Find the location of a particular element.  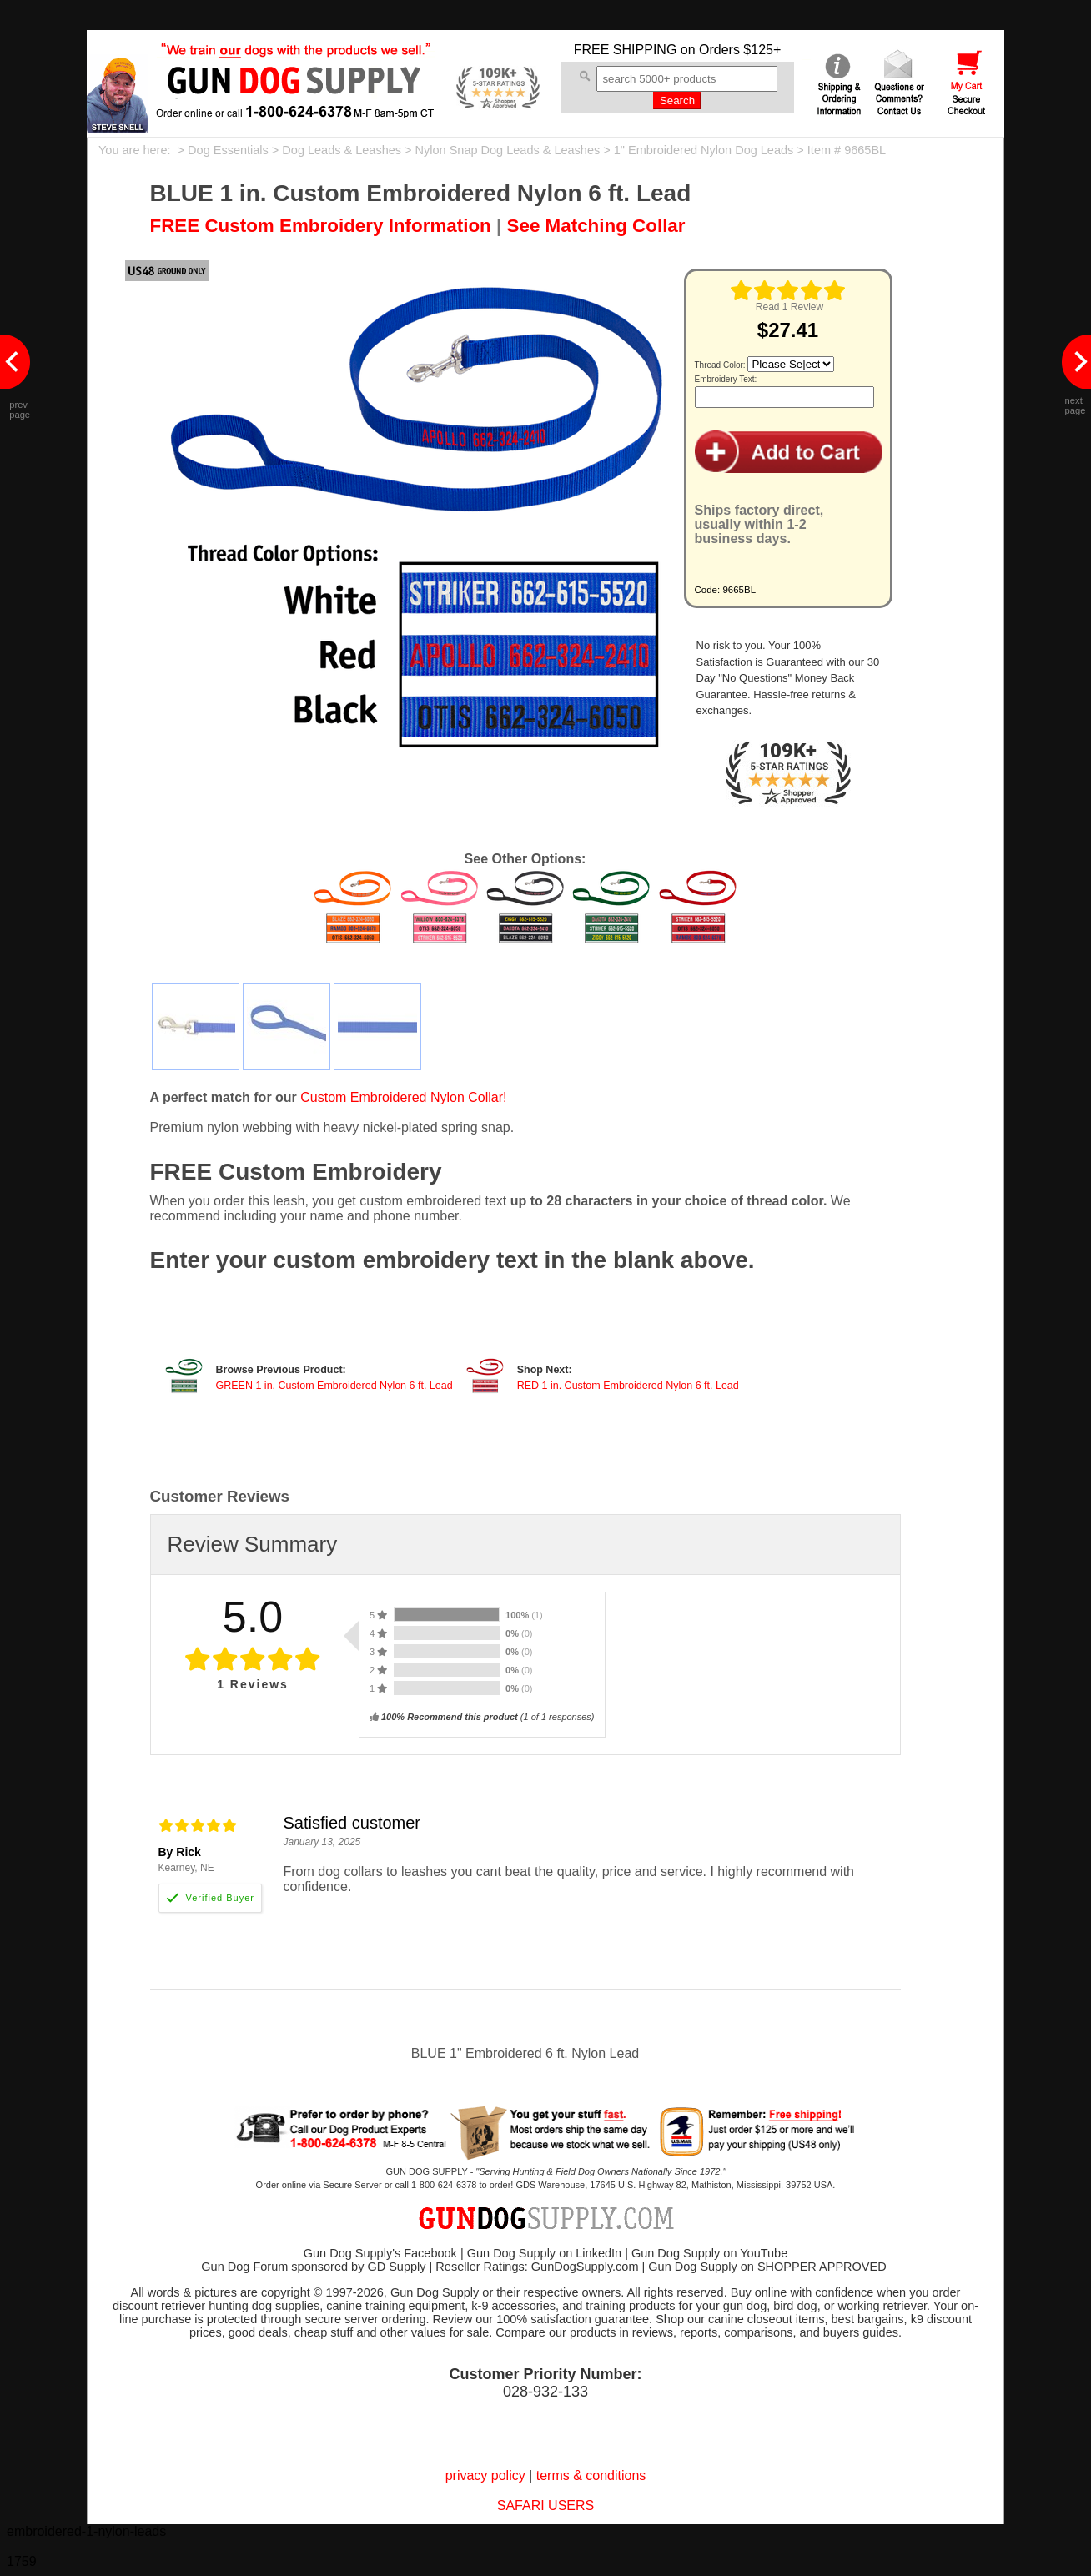

See Matching Collar is located at coordinates (596, 225).